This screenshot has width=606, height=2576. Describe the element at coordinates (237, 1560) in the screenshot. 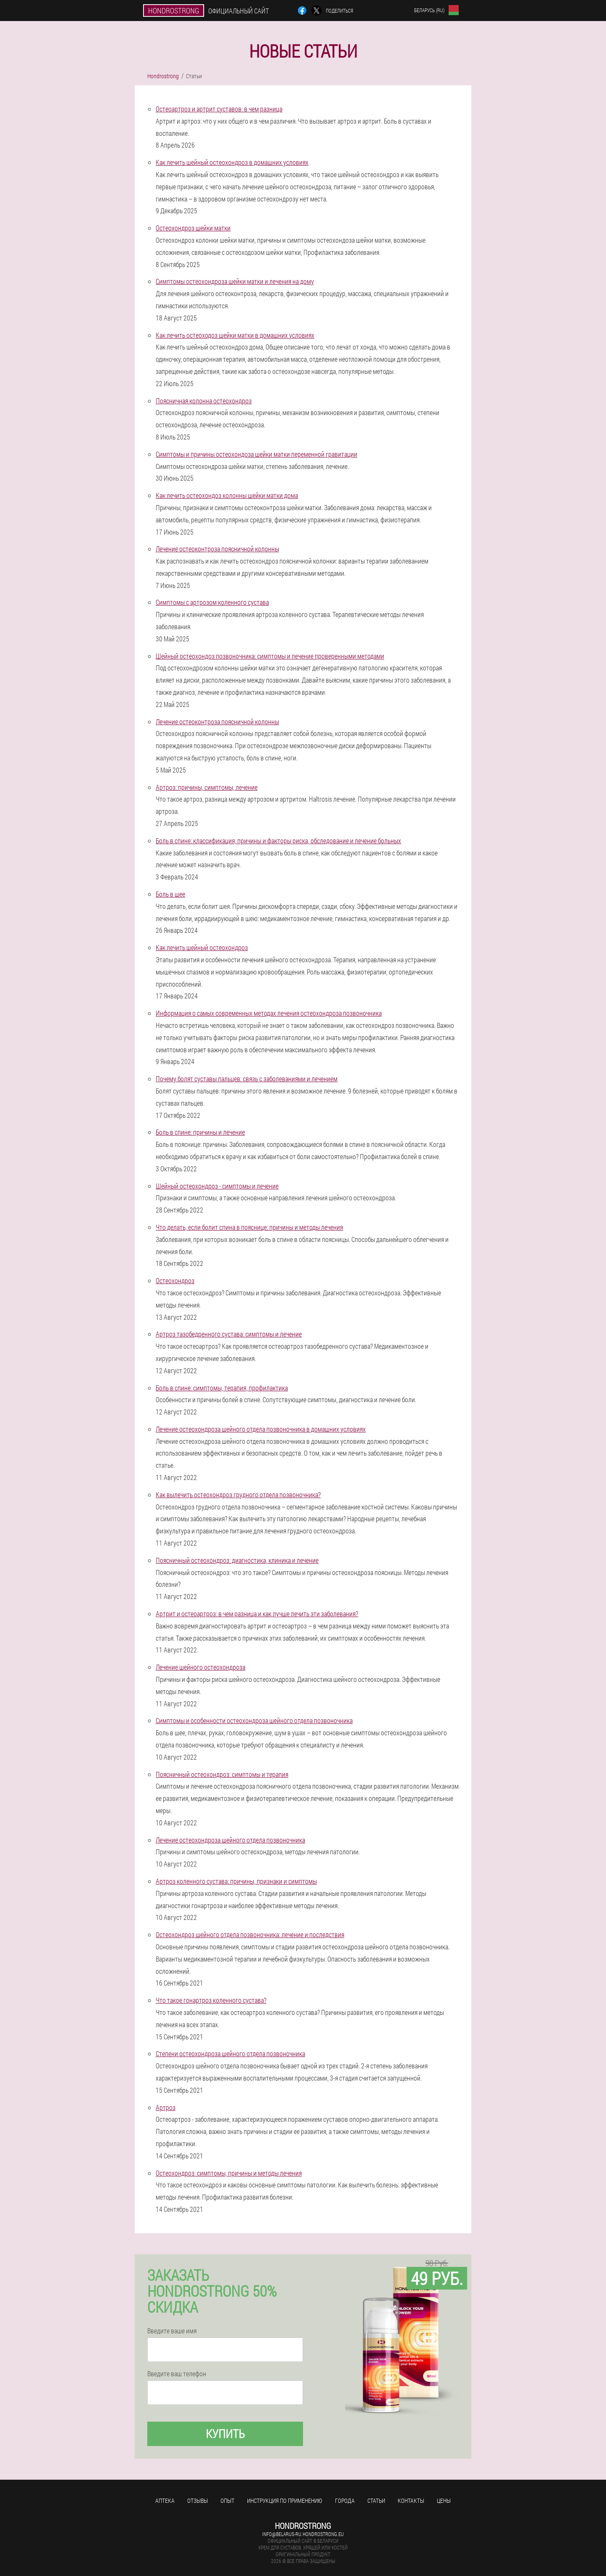

I see `Поясничный остеохондроз: диагностика, клиника и лечение` at that location.